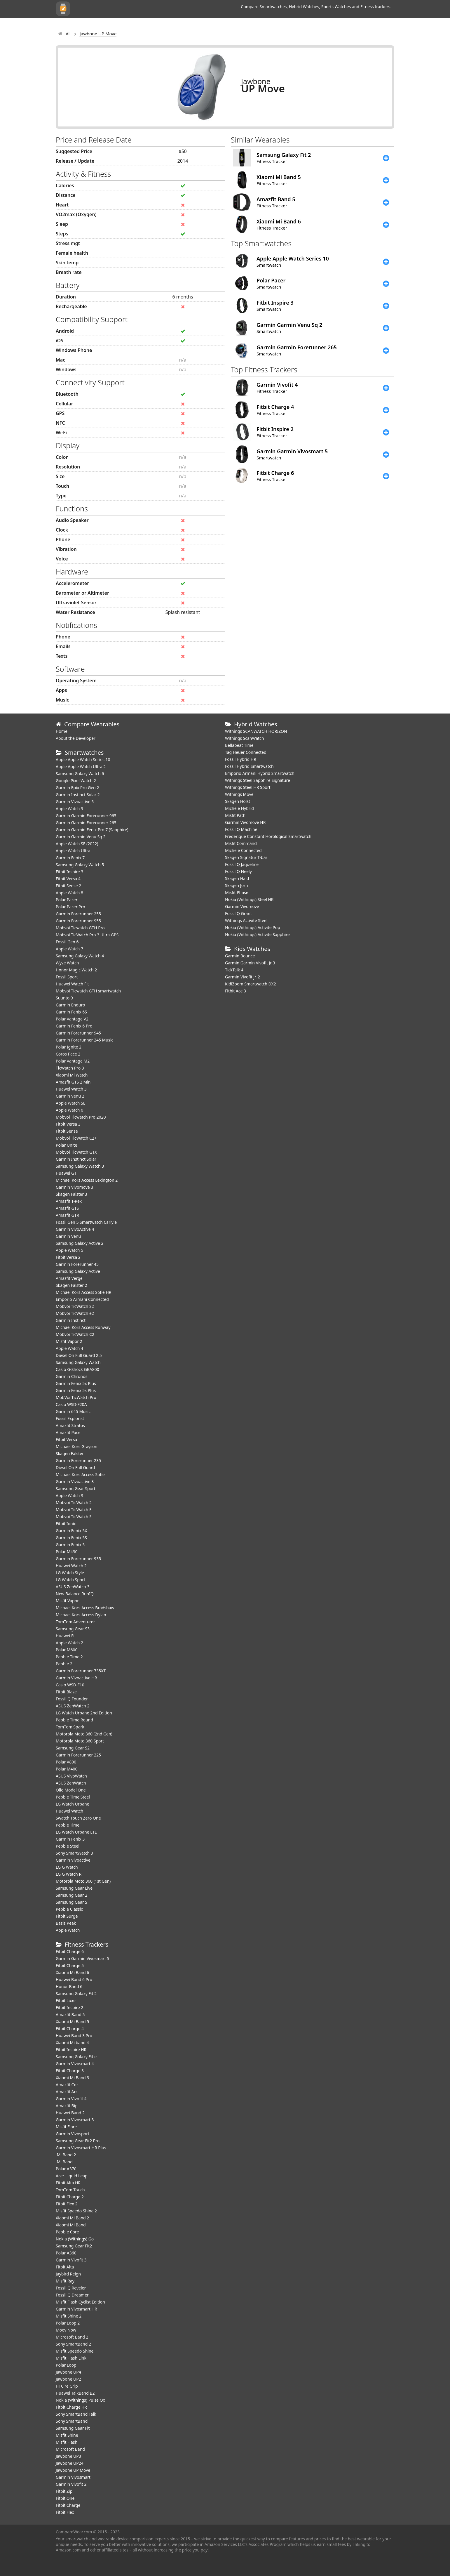  I want to click on Fitbit Blaze, so click(66, 1692).